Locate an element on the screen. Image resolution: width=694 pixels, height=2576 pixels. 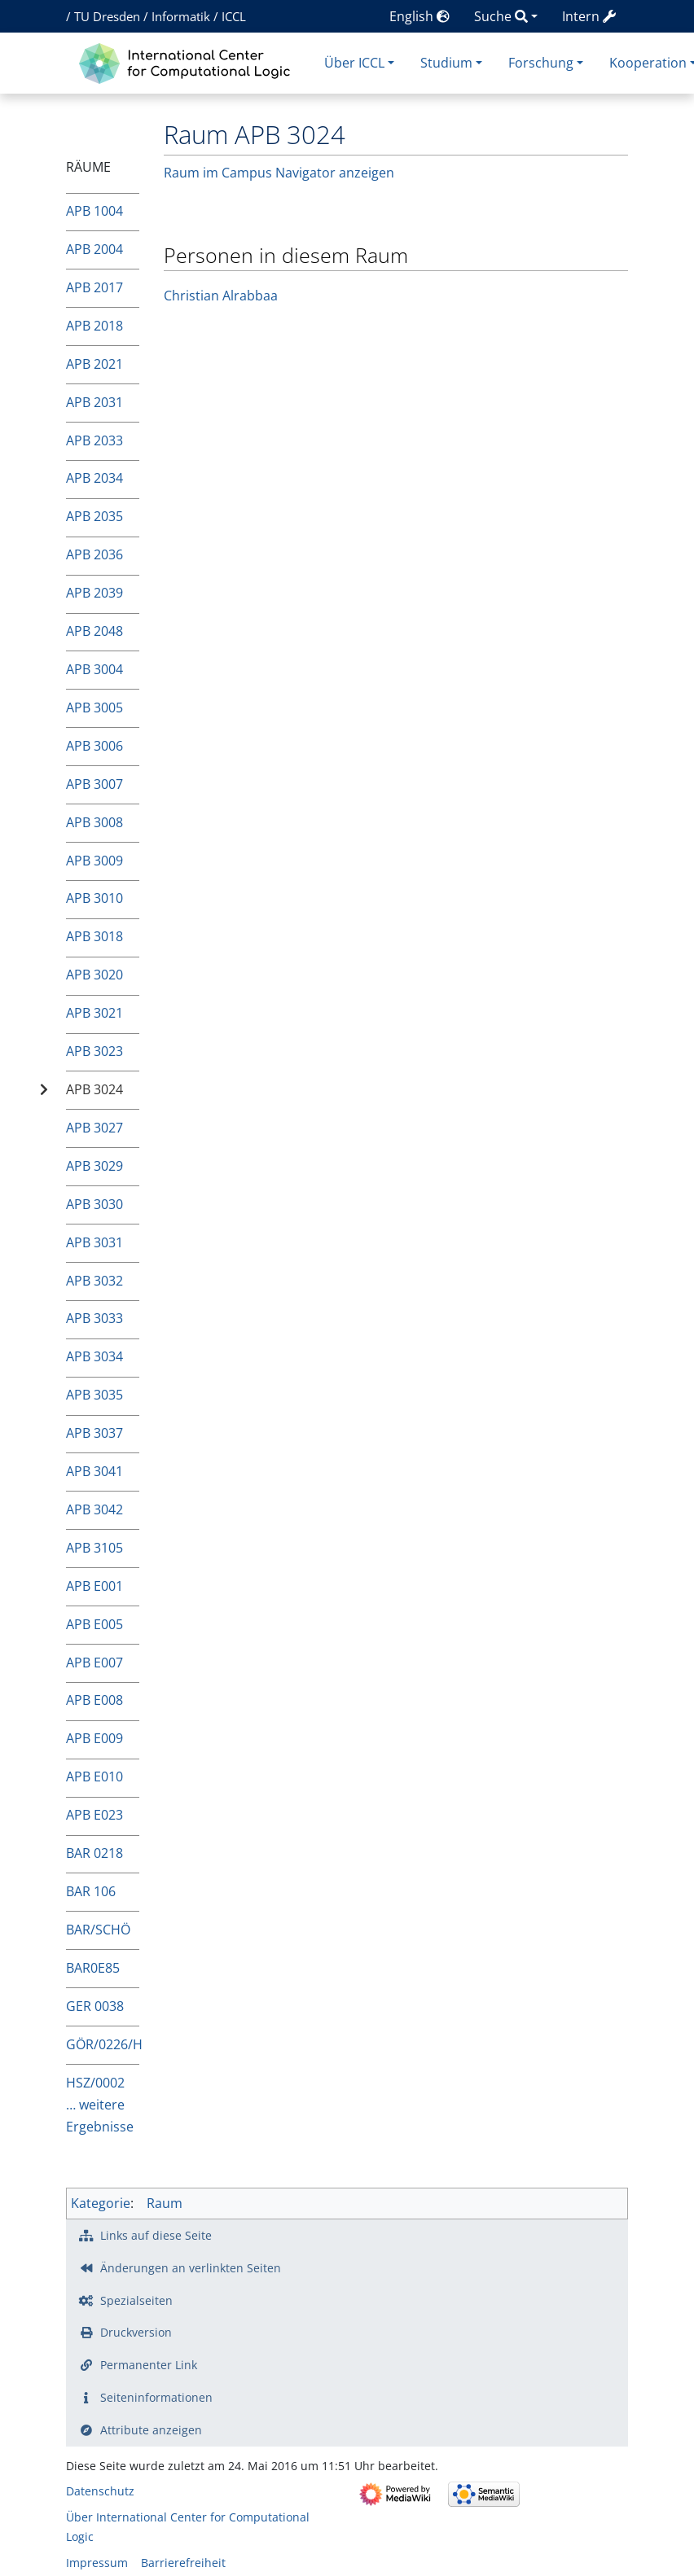
Barrierefreiheit is located at coordinates (183, 2562).